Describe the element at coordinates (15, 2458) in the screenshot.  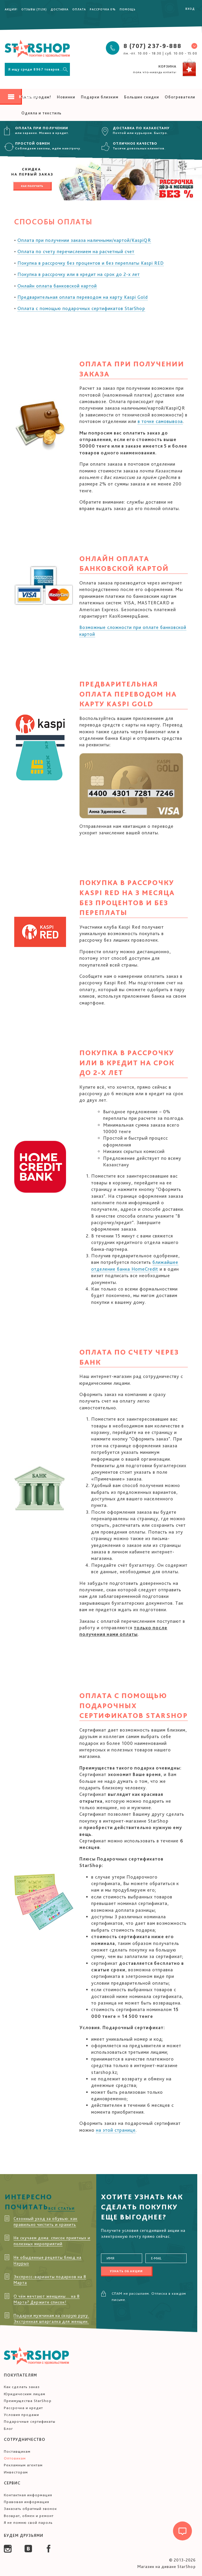
I see `Оптовикам` at that location.